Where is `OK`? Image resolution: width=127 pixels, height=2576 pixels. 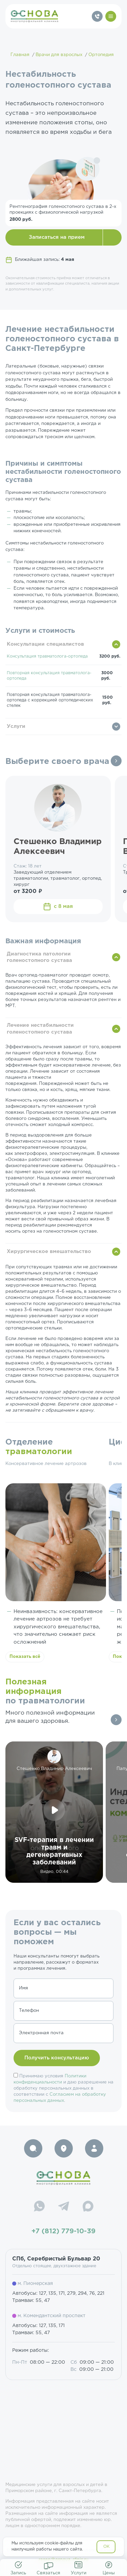 OK is located at coordinates (106, 2546).